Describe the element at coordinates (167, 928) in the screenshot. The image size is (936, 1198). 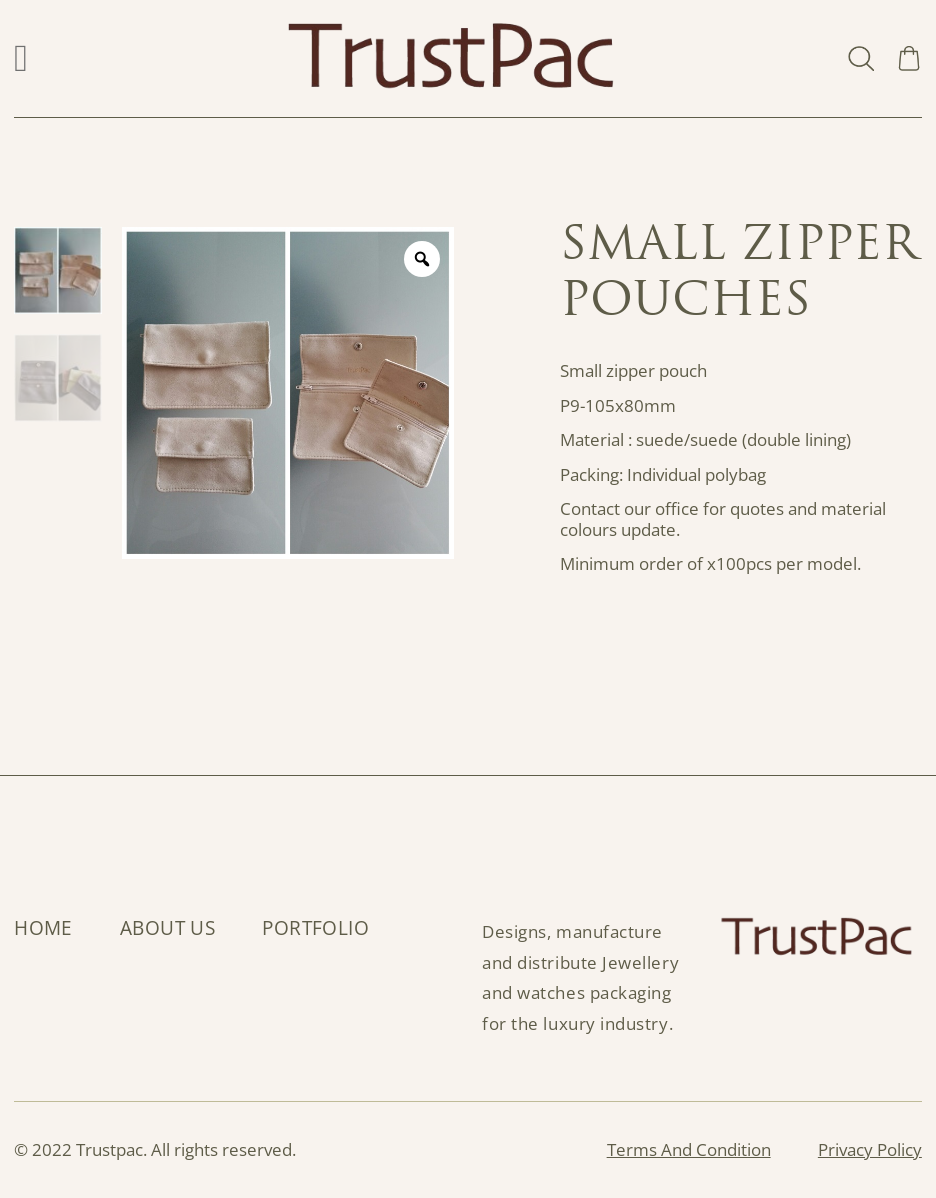
I see `About Us` at that location.